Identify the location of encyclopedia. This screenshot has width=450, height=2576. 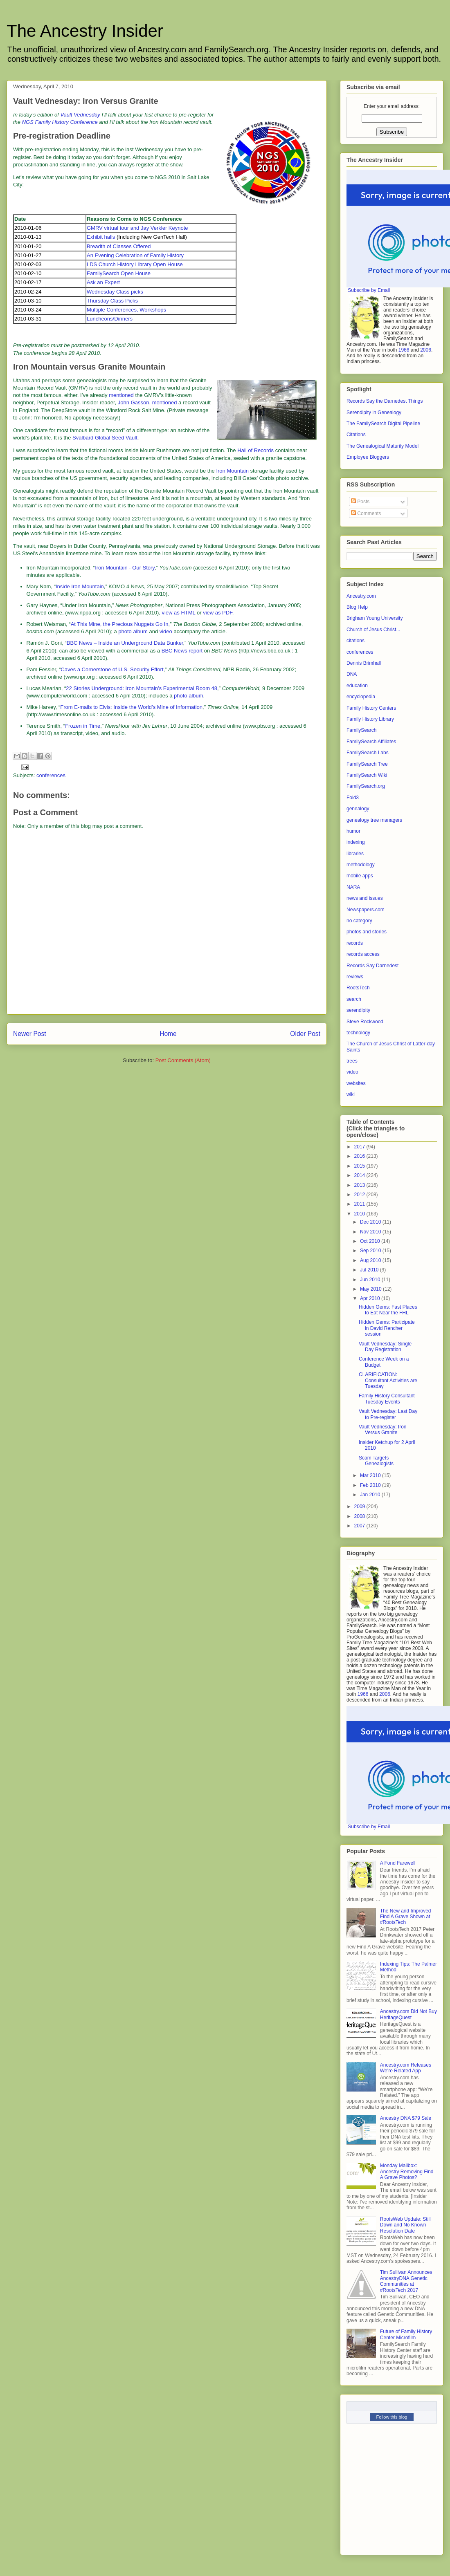
(360, 696).